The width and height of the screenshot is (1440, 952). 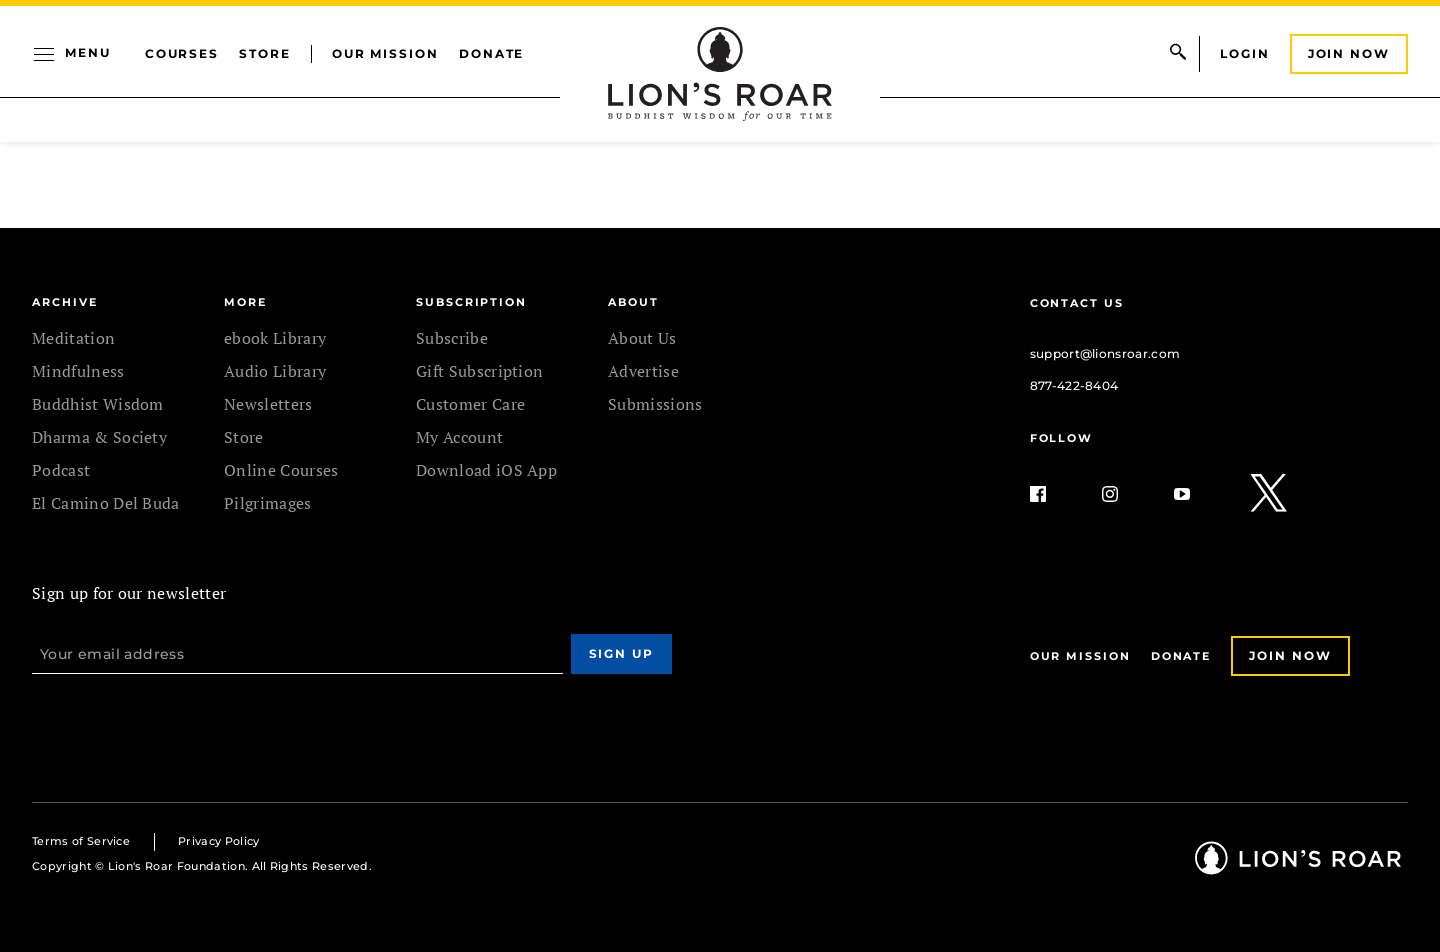 What do you see at coordinates (275, 371) in the screenshot?
I see `Audio Library` at bounding box center [275, 371].